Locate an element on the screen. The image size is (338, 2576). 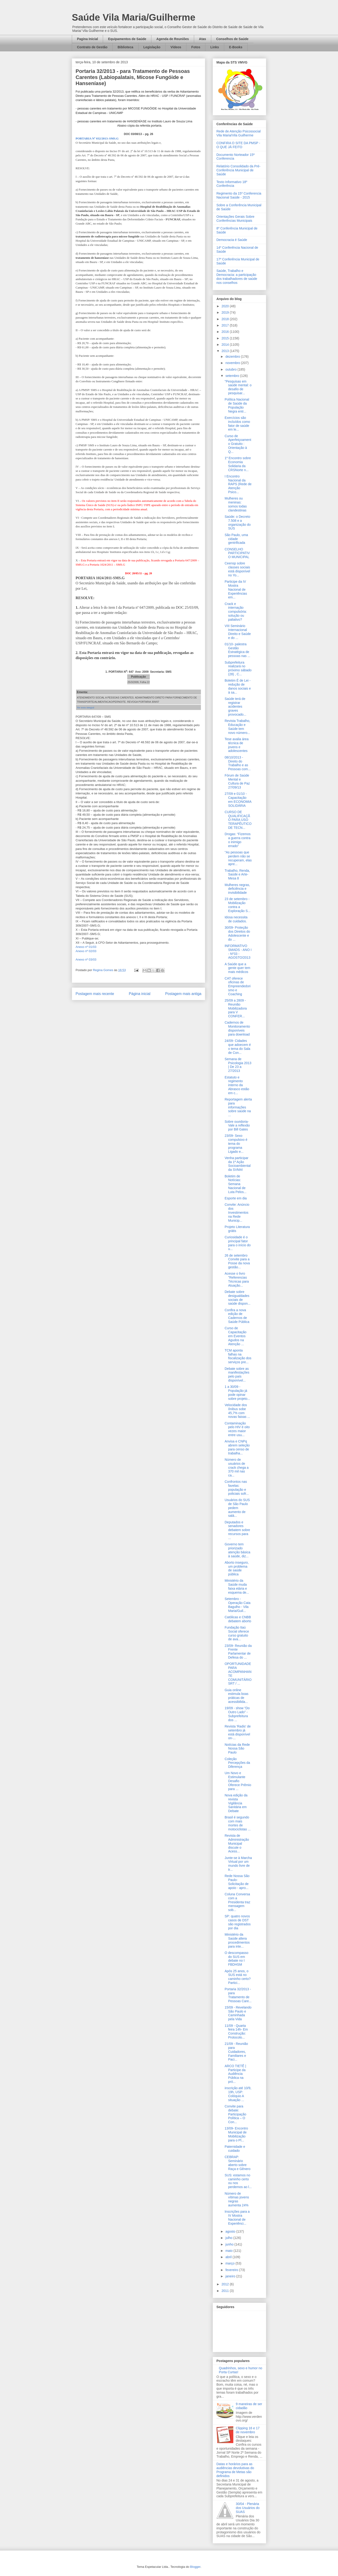
Debate sobre desigualdades sociais de saúde dispon... is located at coordinates (237, 1297).